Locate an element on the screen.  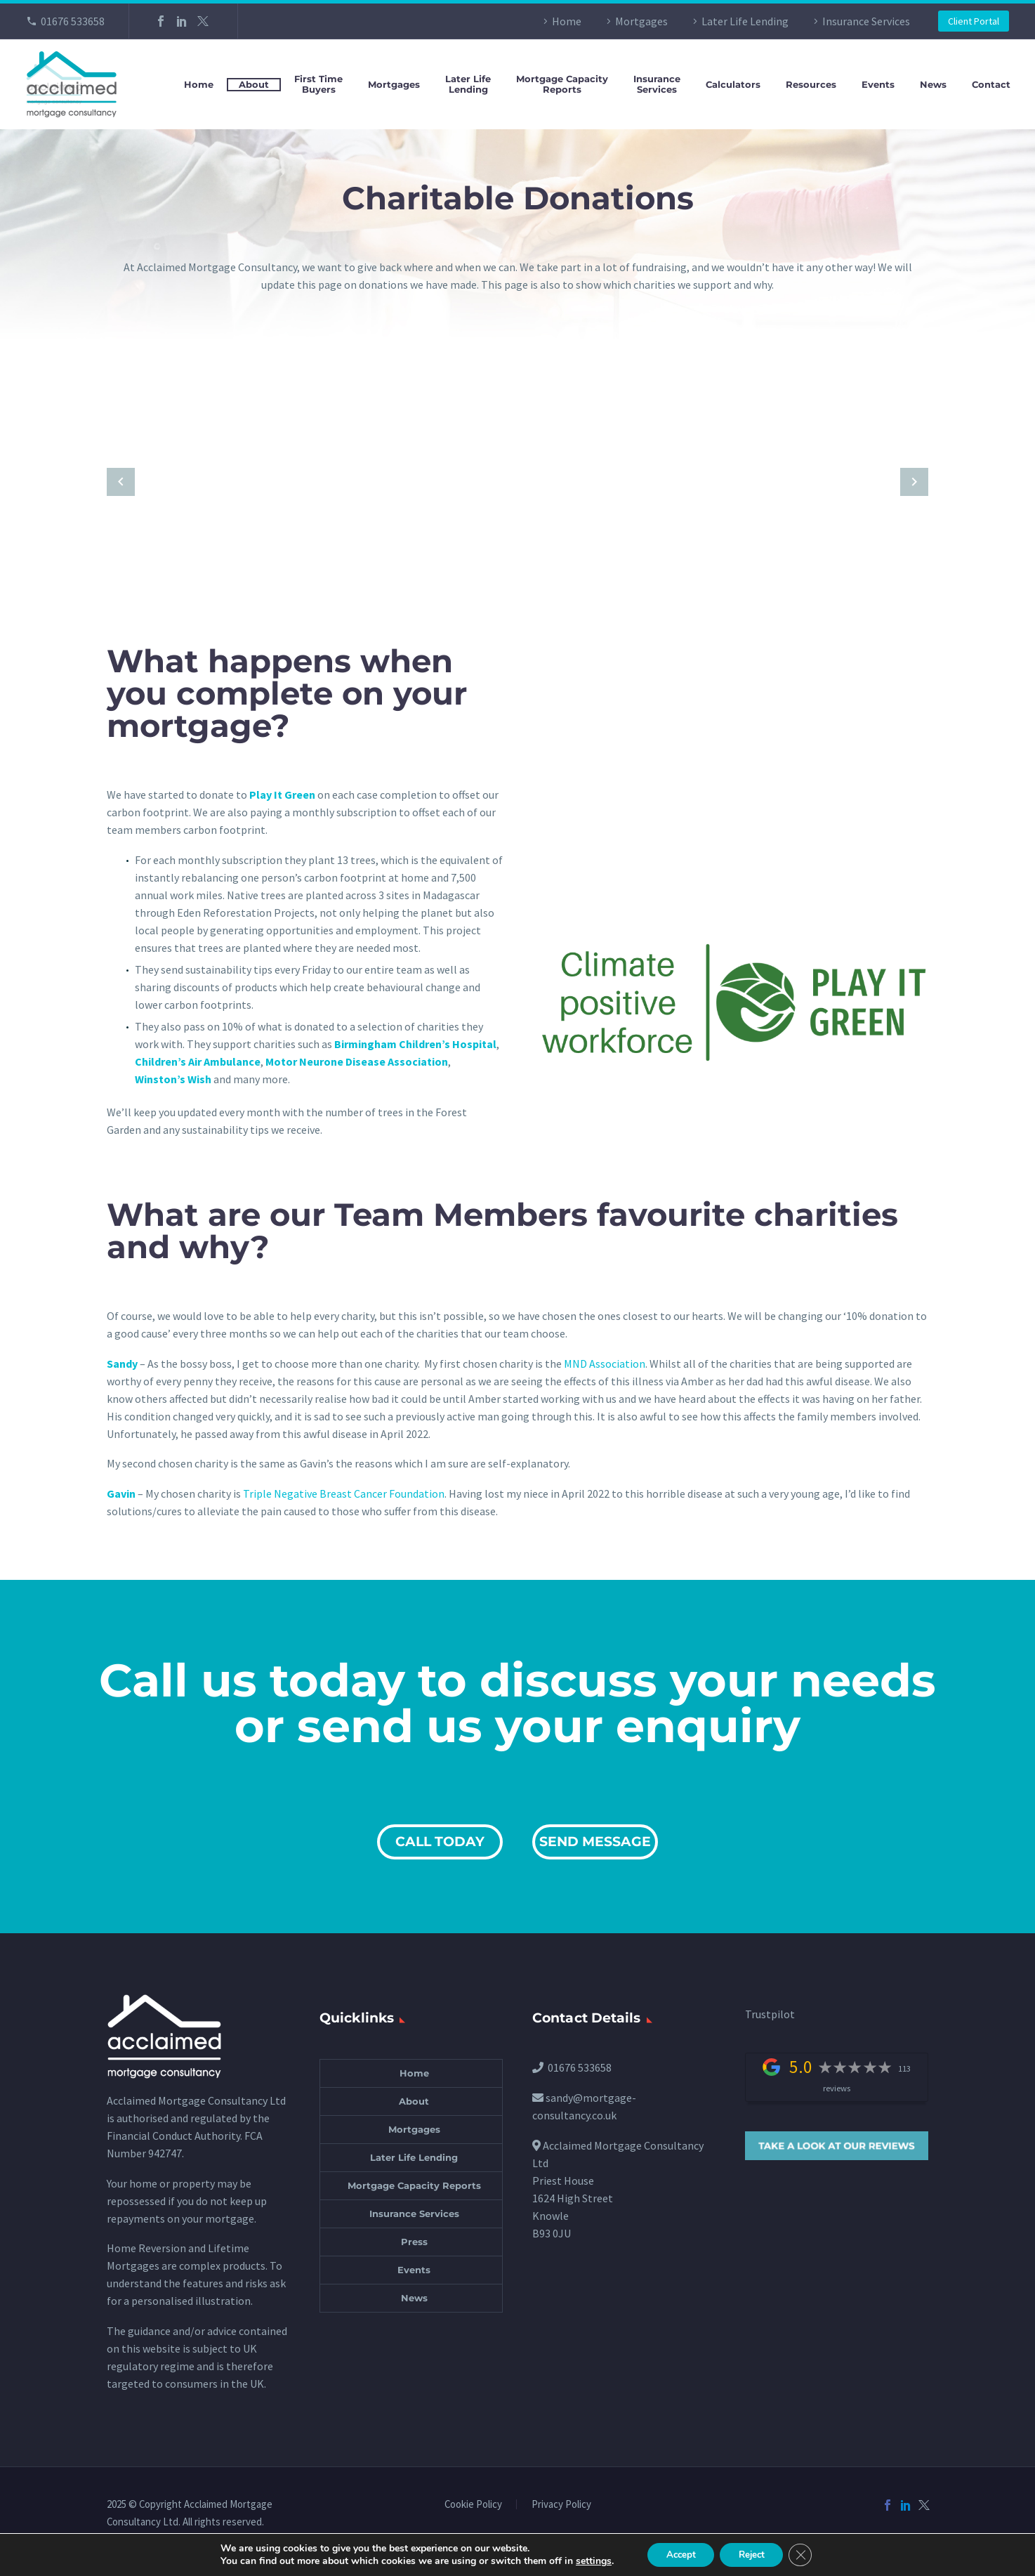
[Close GDPR Cookie Banner] is located at coordinates (806, 2554).